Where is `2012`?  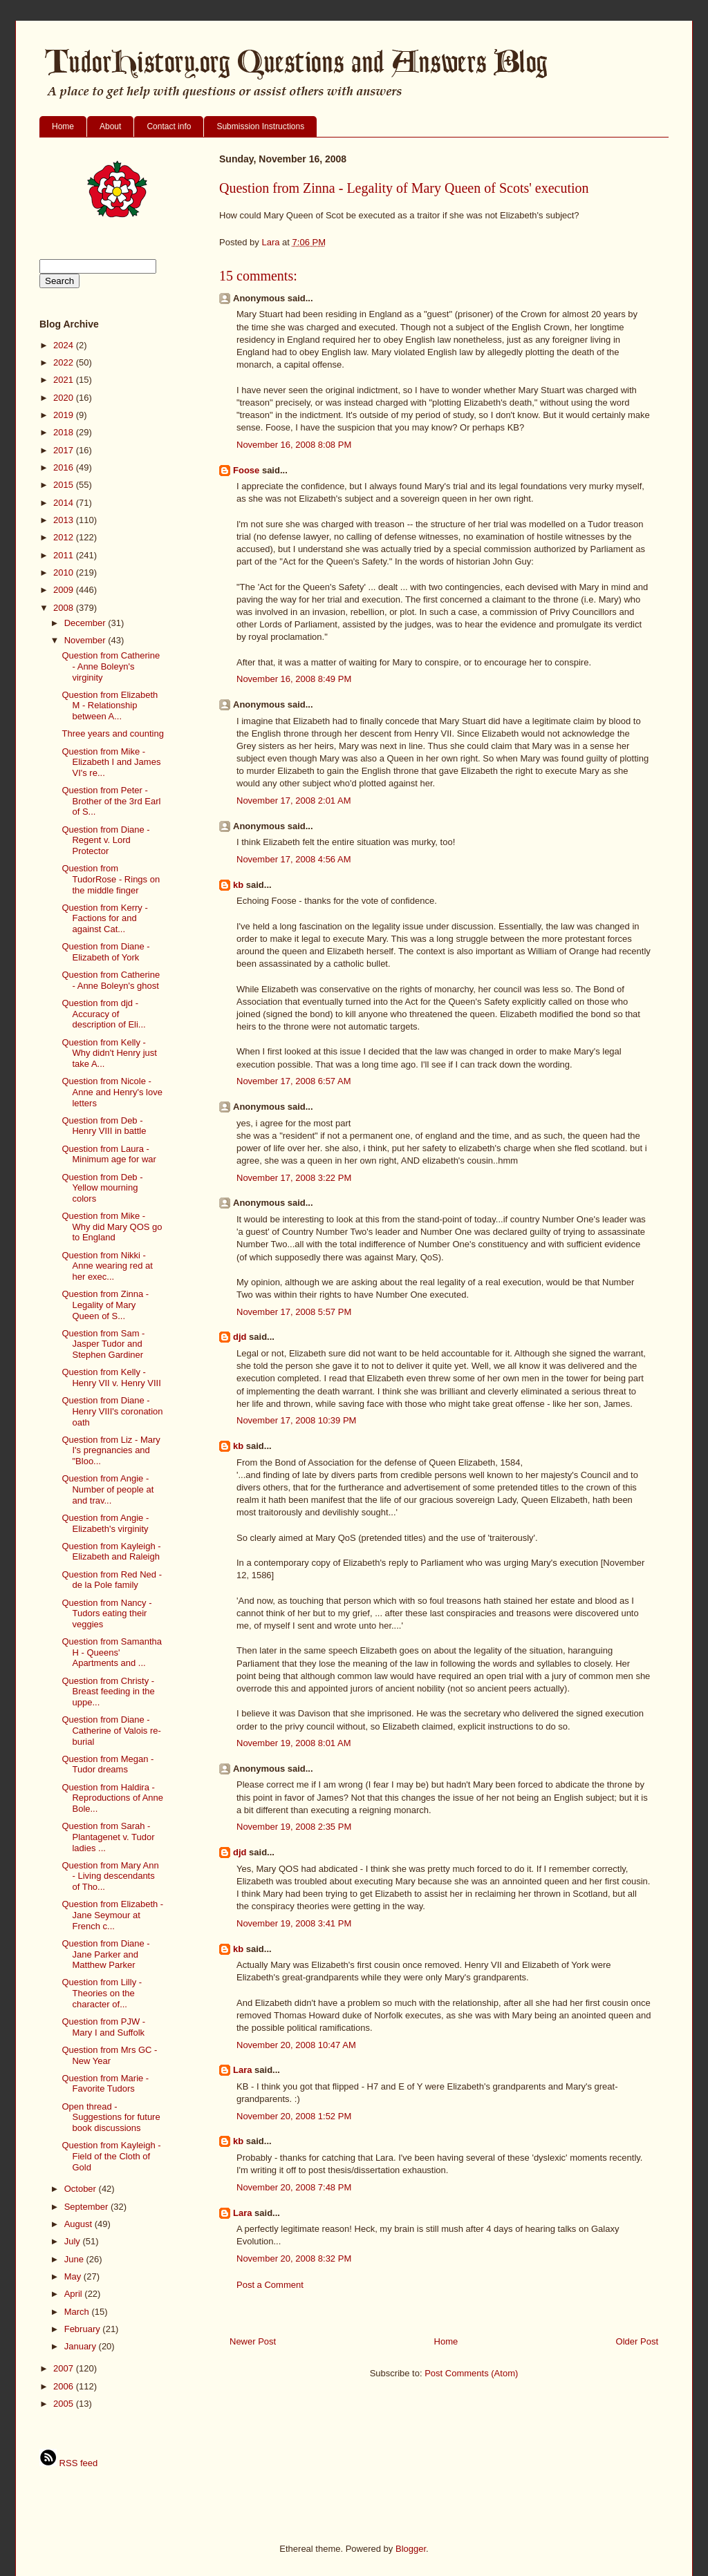
2012 is located at coordinates (64, 537).